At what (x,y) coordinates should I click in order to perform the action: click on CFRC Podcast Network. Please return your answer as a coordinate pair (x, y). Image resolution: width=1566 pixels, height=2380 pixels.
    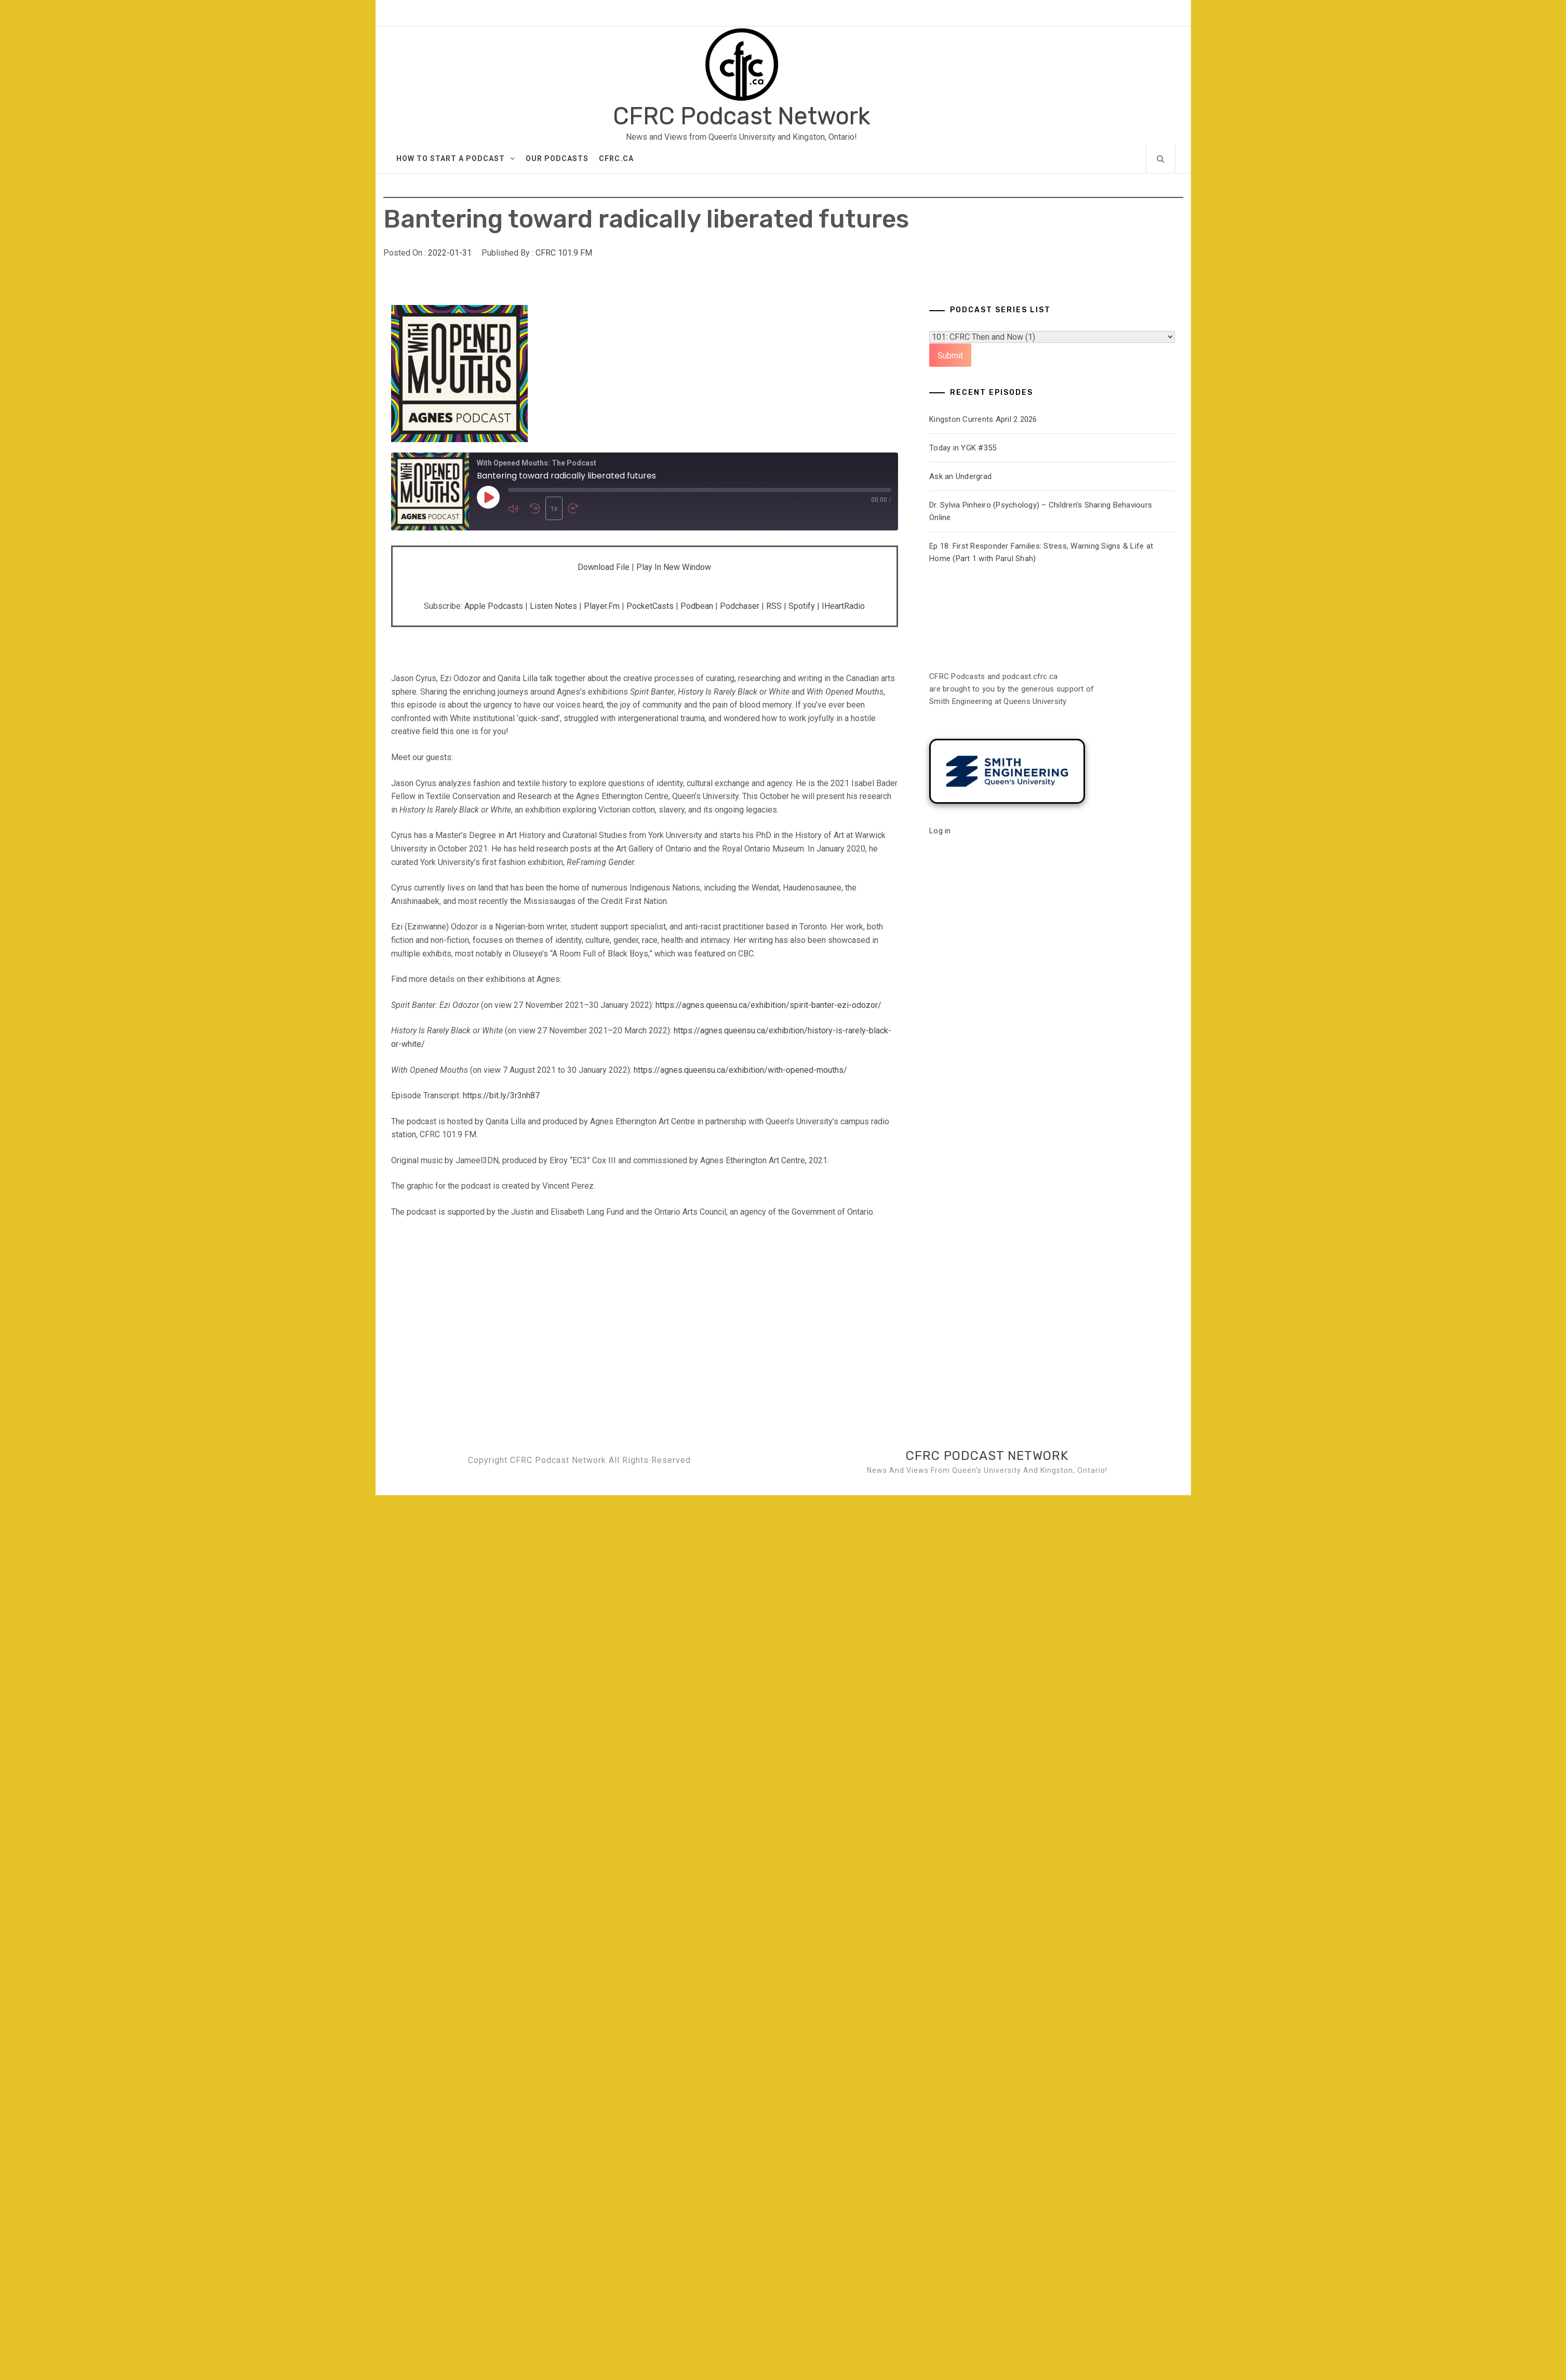
    Looking at the image, I should click on (741, 116).